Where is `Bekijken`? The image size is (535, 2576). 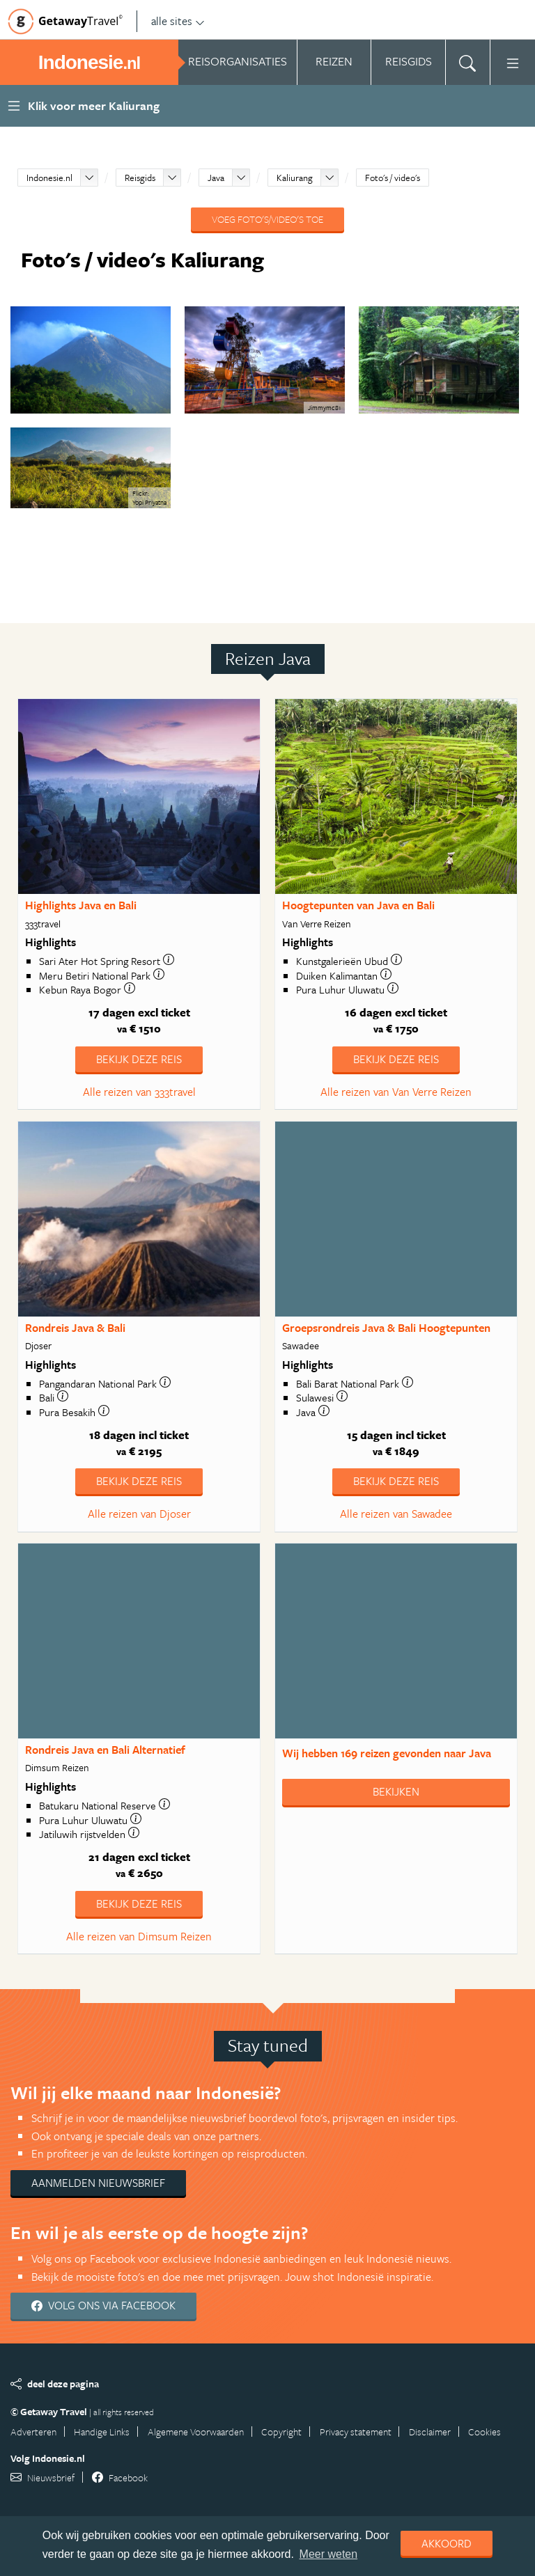
Bekijken is located at coordinates (396, 1791).